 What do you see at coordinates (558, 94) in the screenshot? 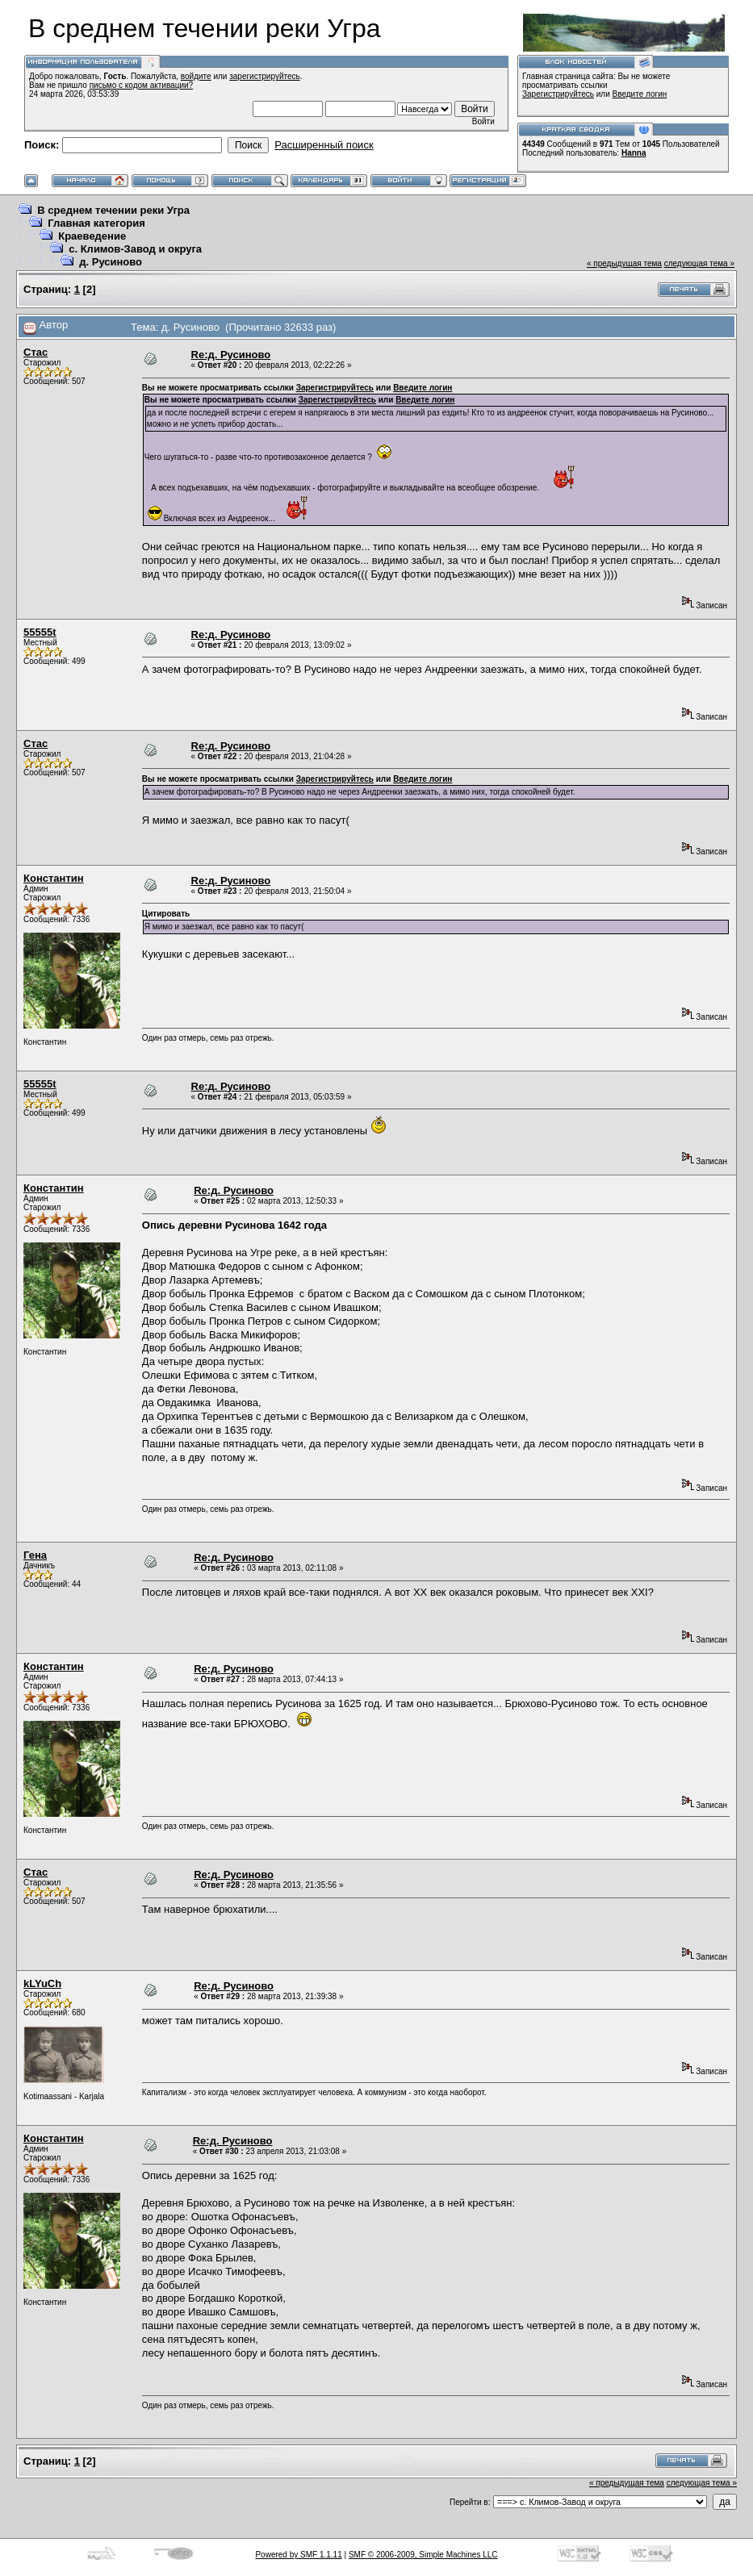
I see `Зарегистрируйтесь` at bounding box center [558, 94].